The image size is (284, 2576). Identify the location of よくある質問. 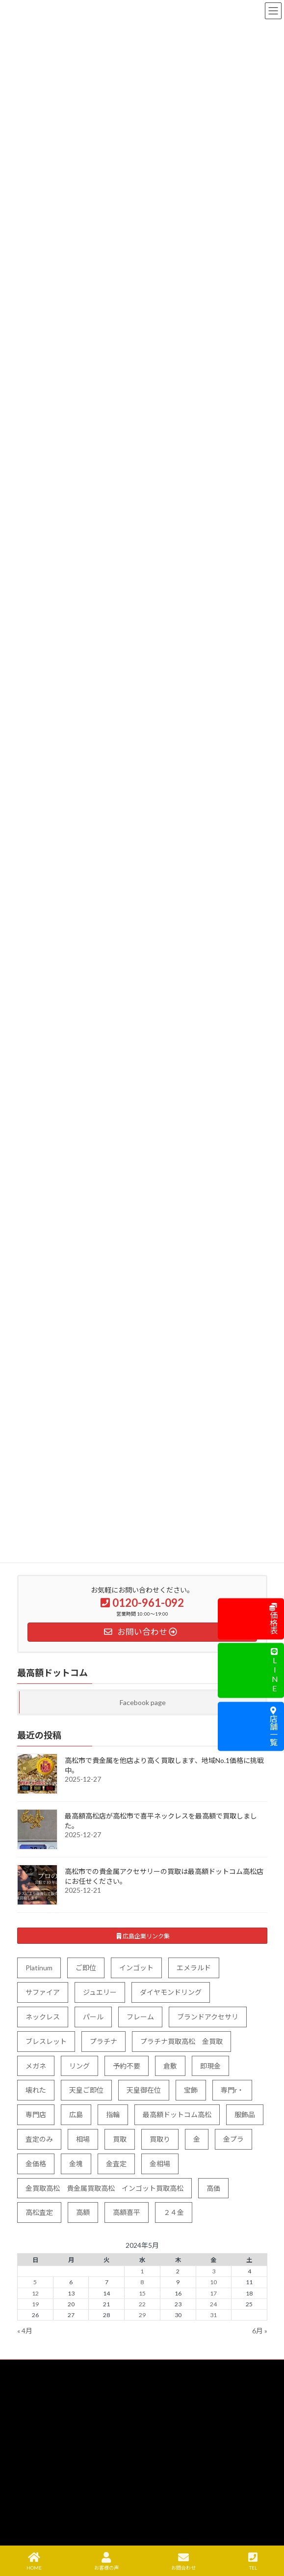
(40, 2491).